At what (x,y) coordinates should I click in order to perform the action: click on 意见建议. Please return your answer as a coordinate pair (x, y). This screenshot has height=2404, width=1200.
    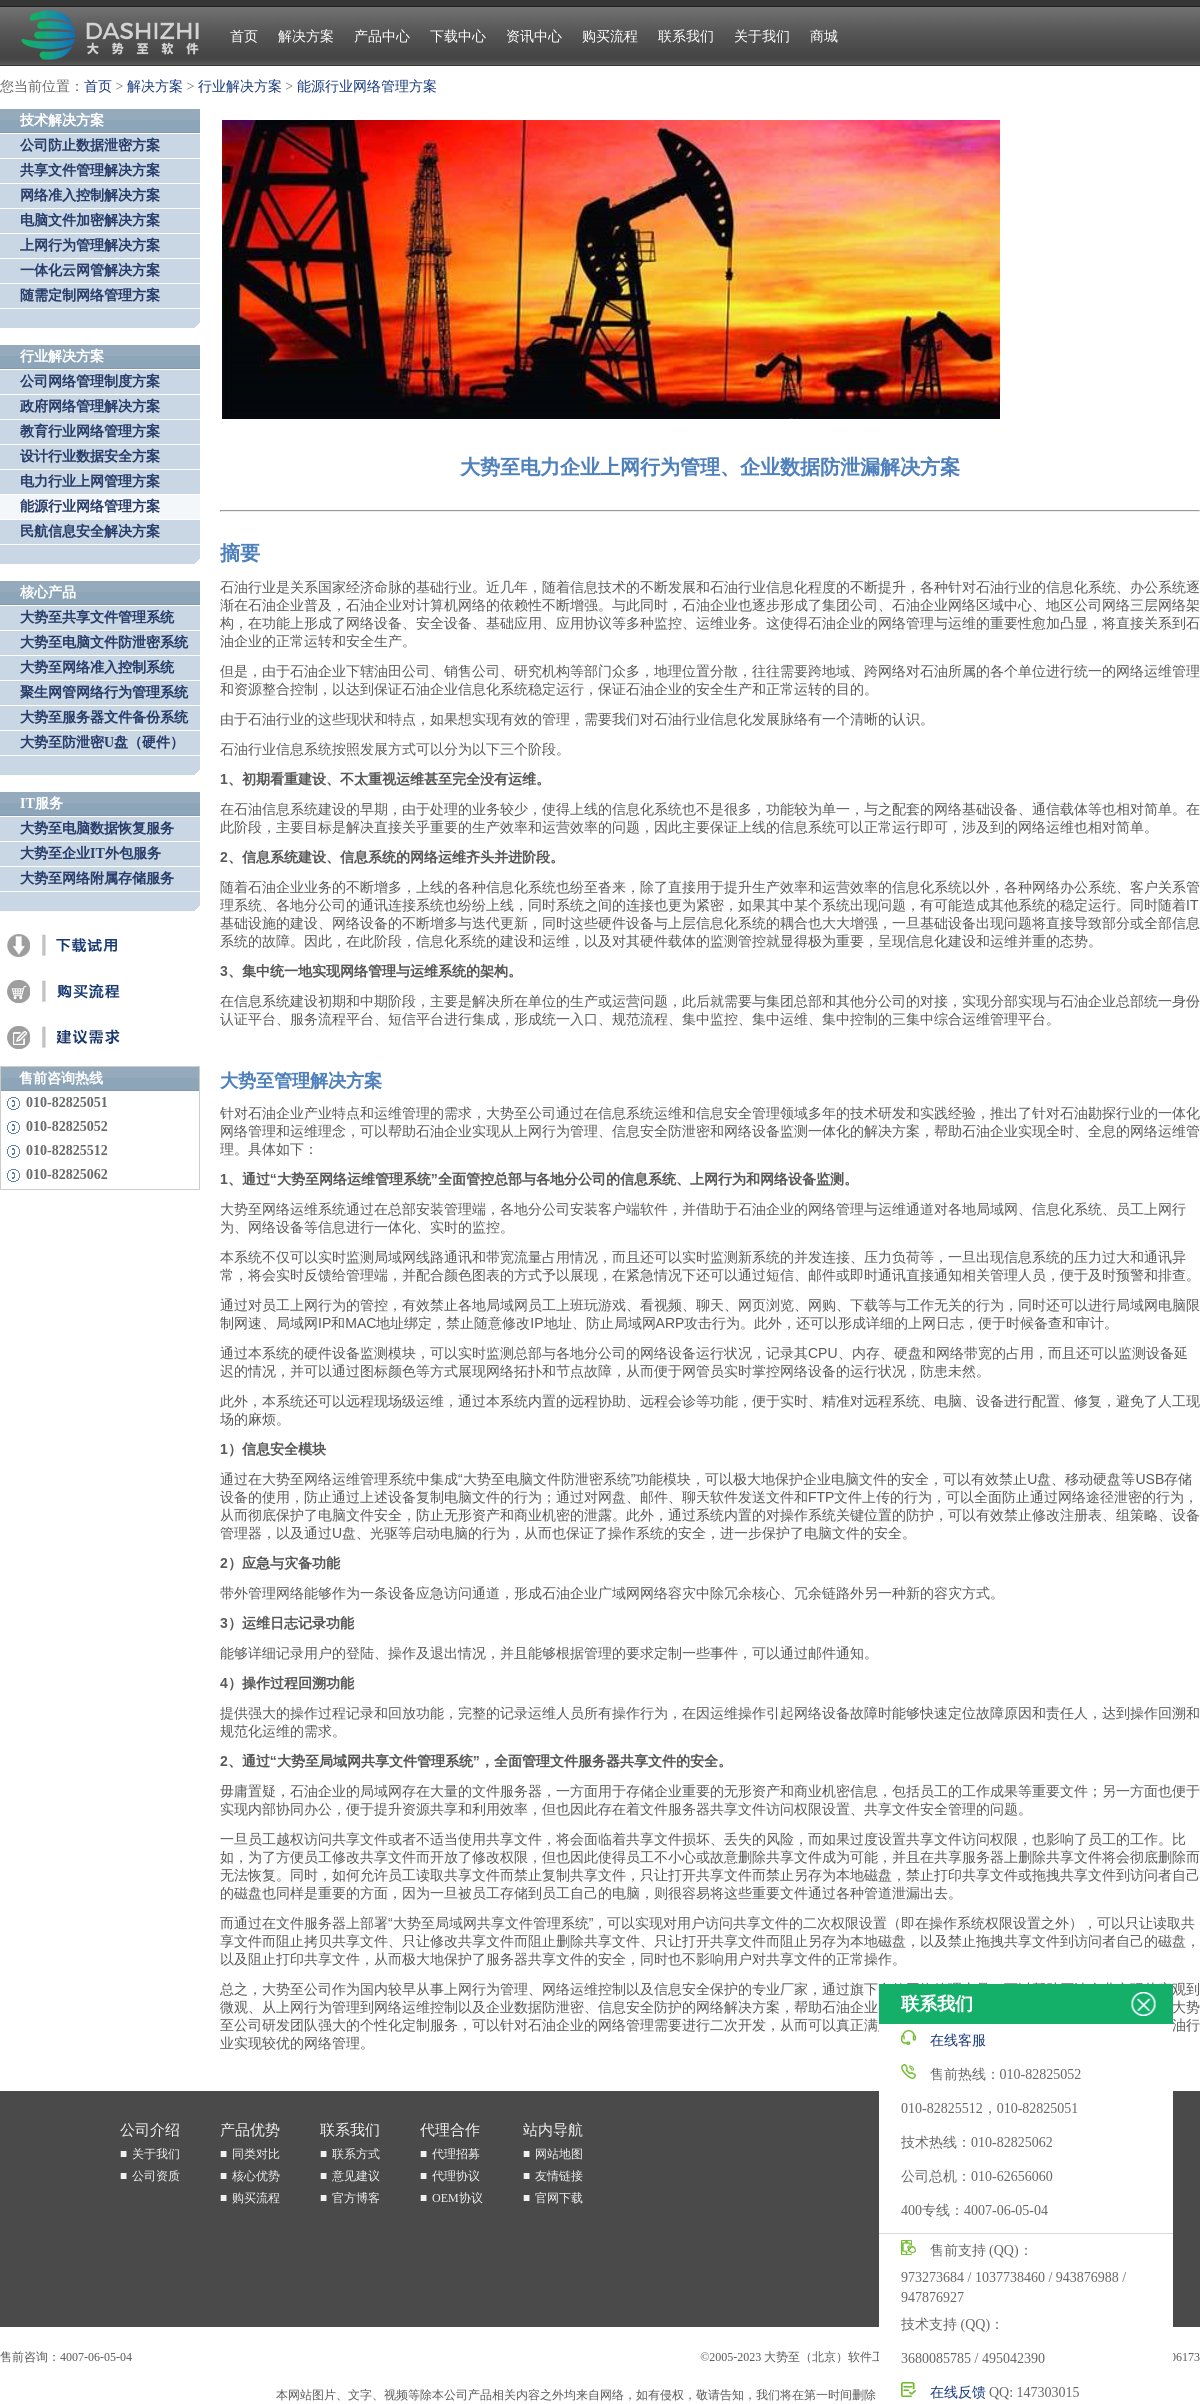
    Looking at the image, I should click on (356, 2176).